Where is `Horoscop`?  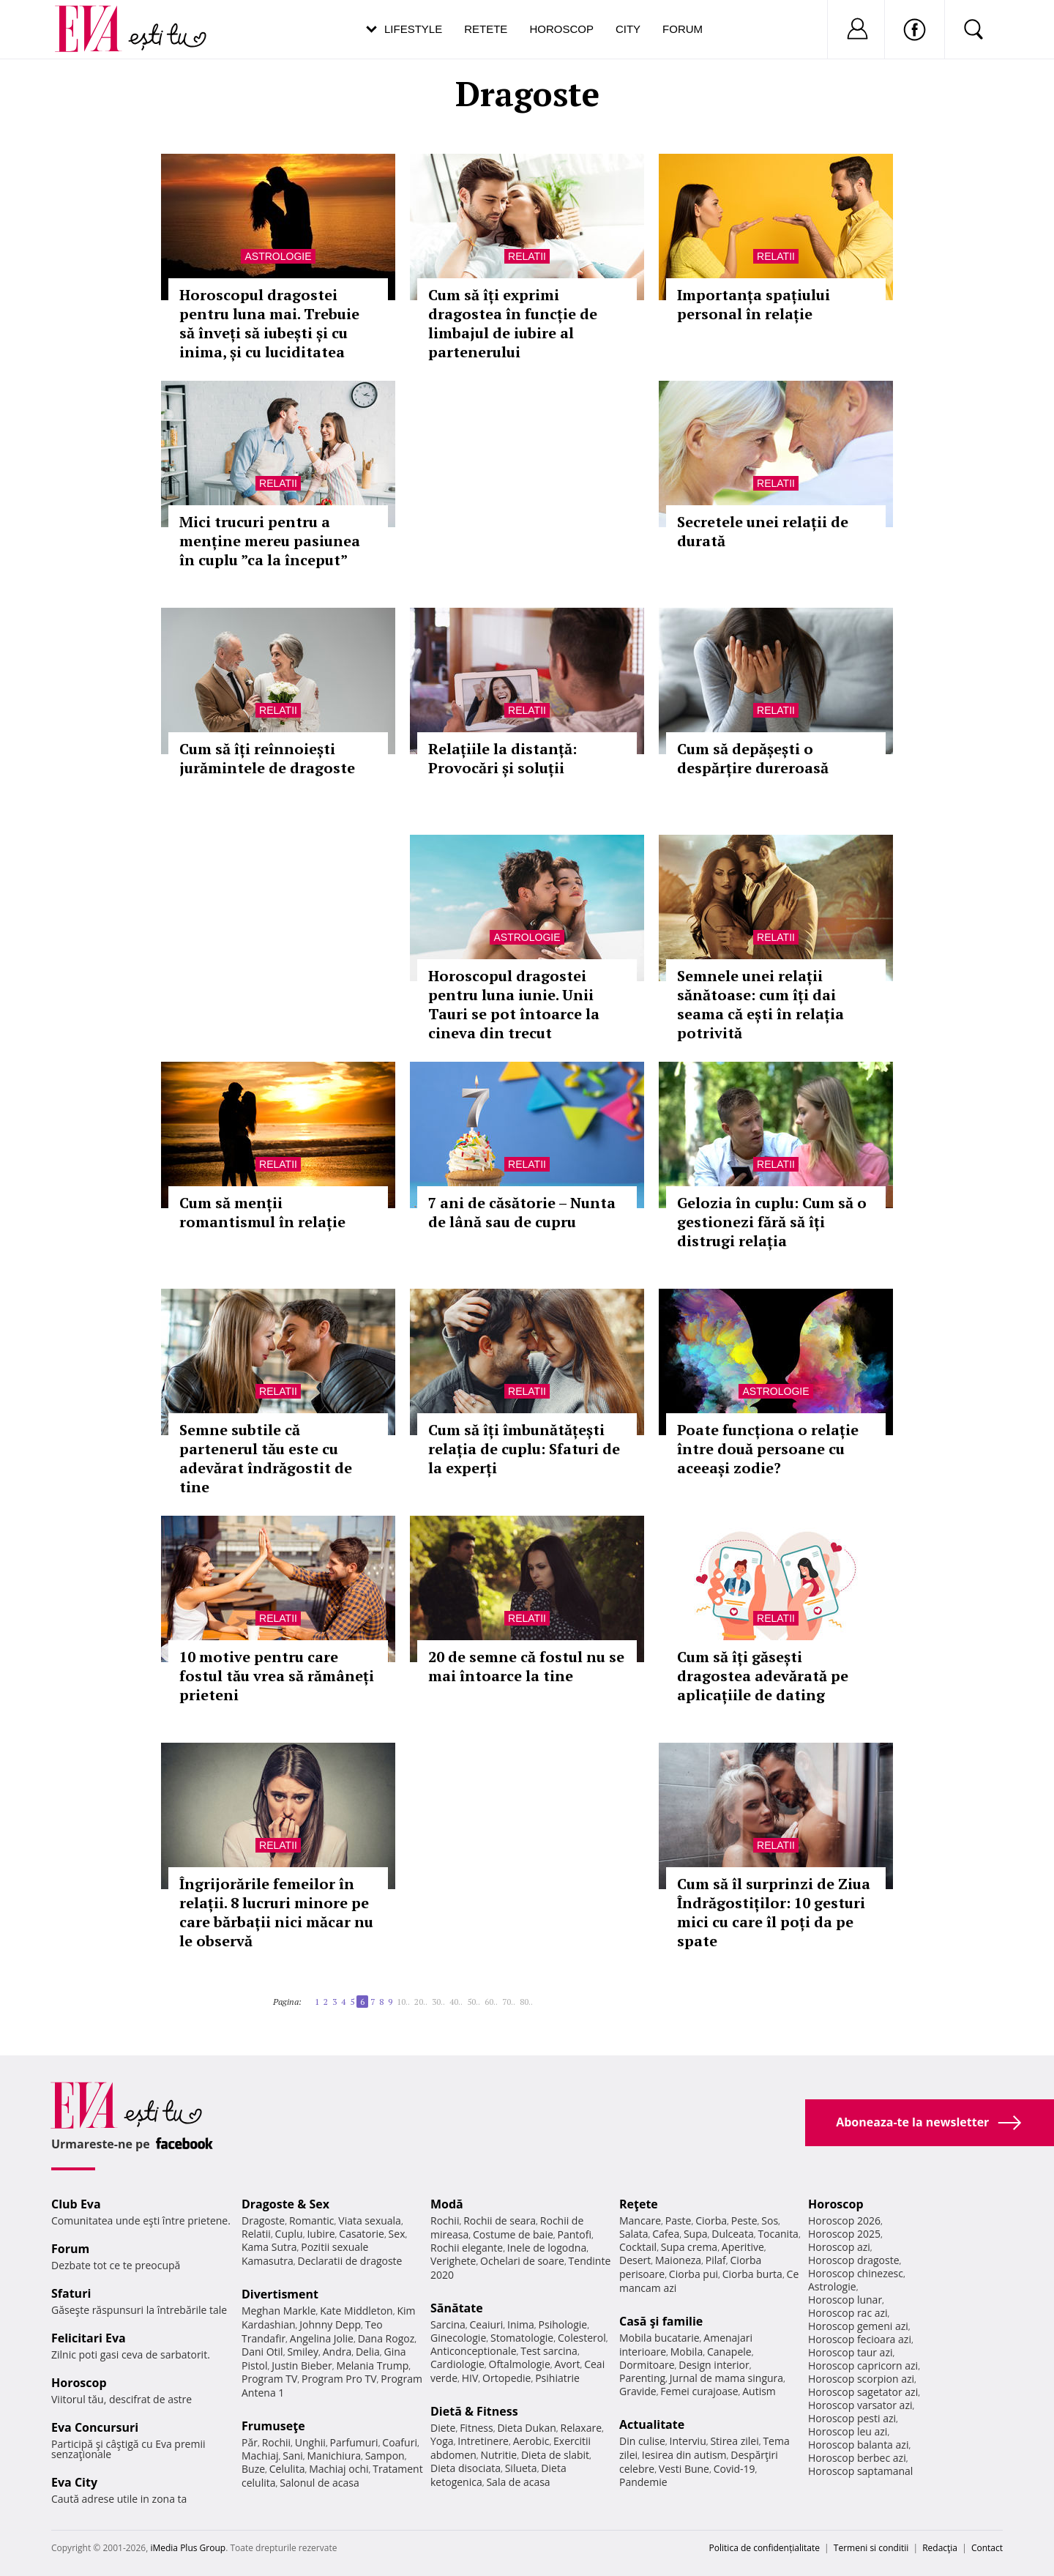 Horoscop is located at coordinates (561, 29).